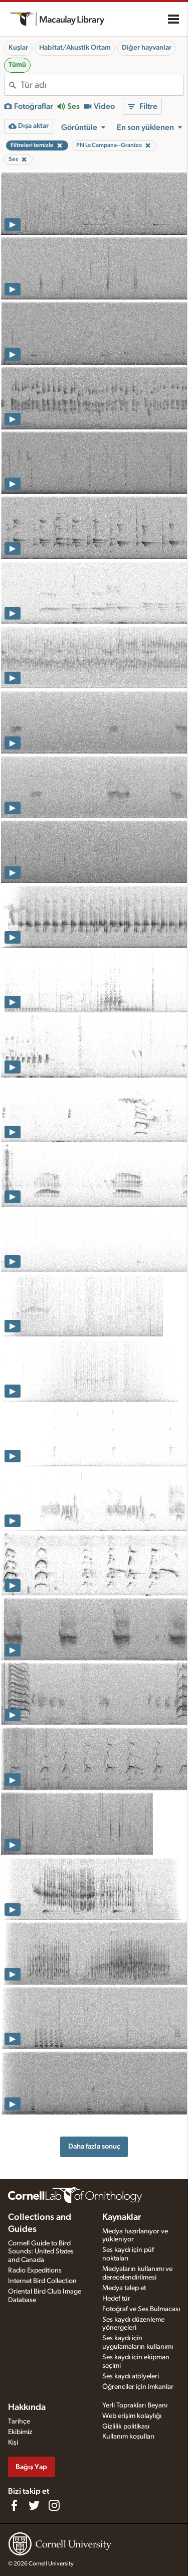 This screenshot has width=188, height=2576. I want to click on Yerli Toprakları Beyanı, so click(134, 2405).